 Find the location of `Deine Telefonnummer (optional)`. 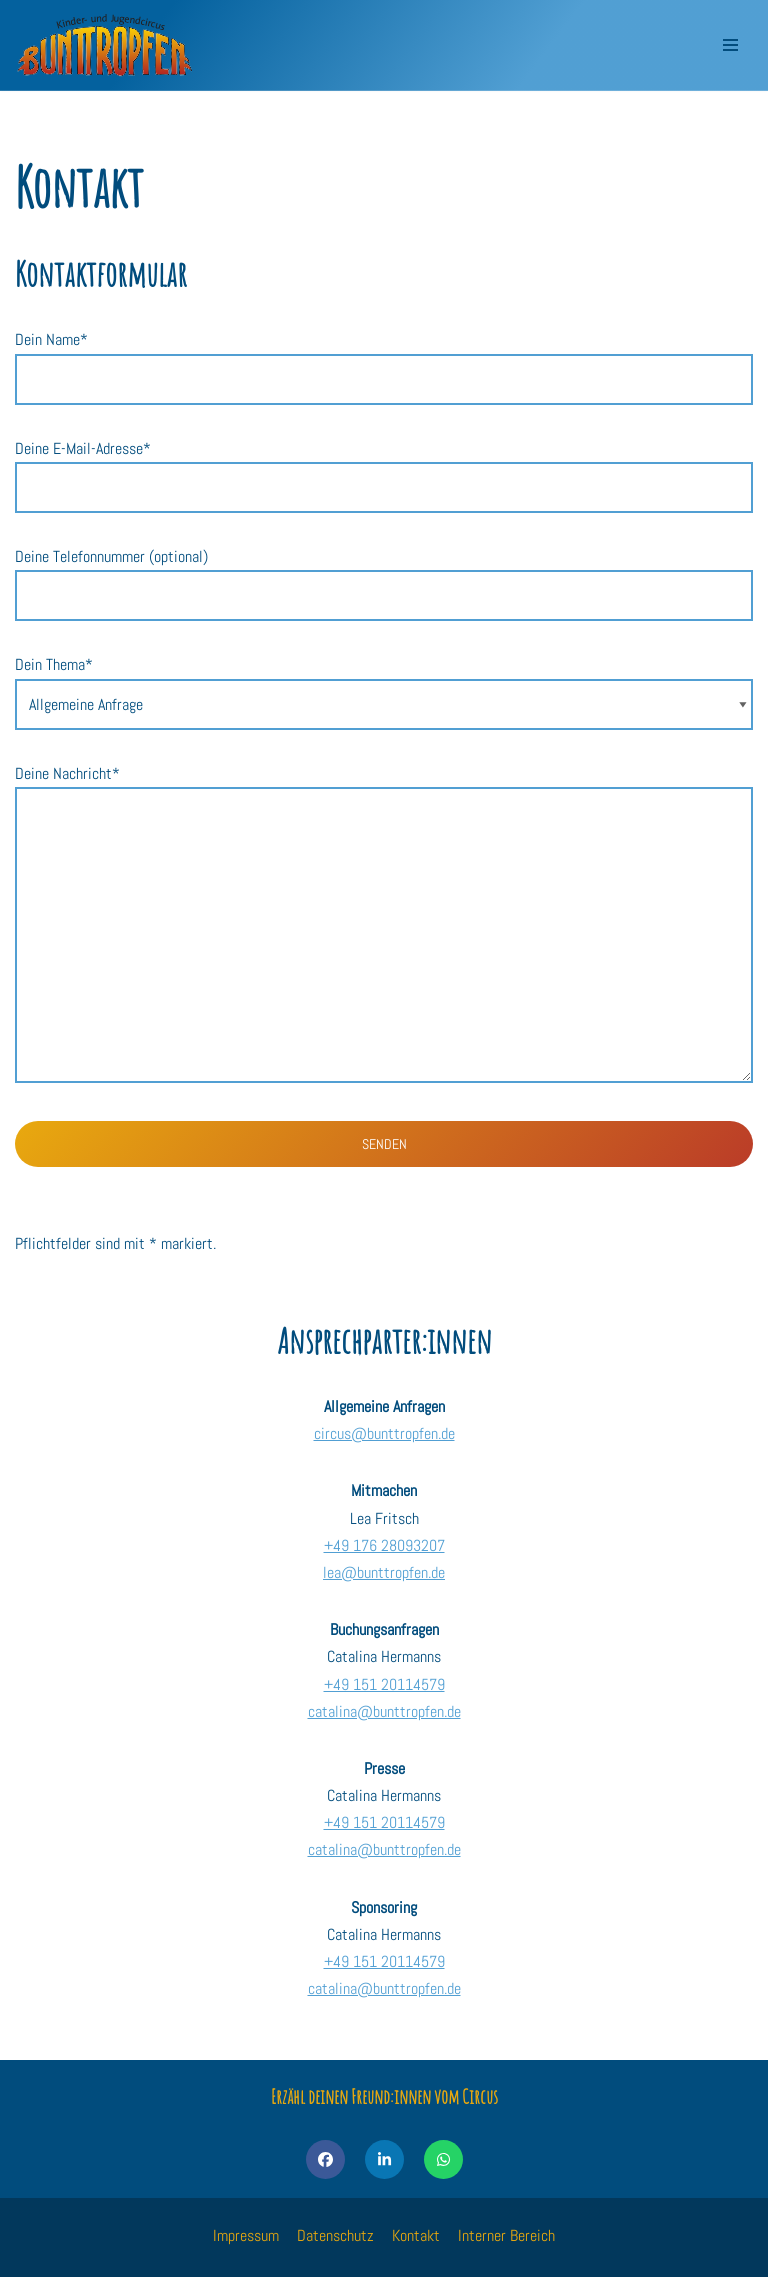

Deine Telefonnummer (optional) is located at coordinates (384, 576).